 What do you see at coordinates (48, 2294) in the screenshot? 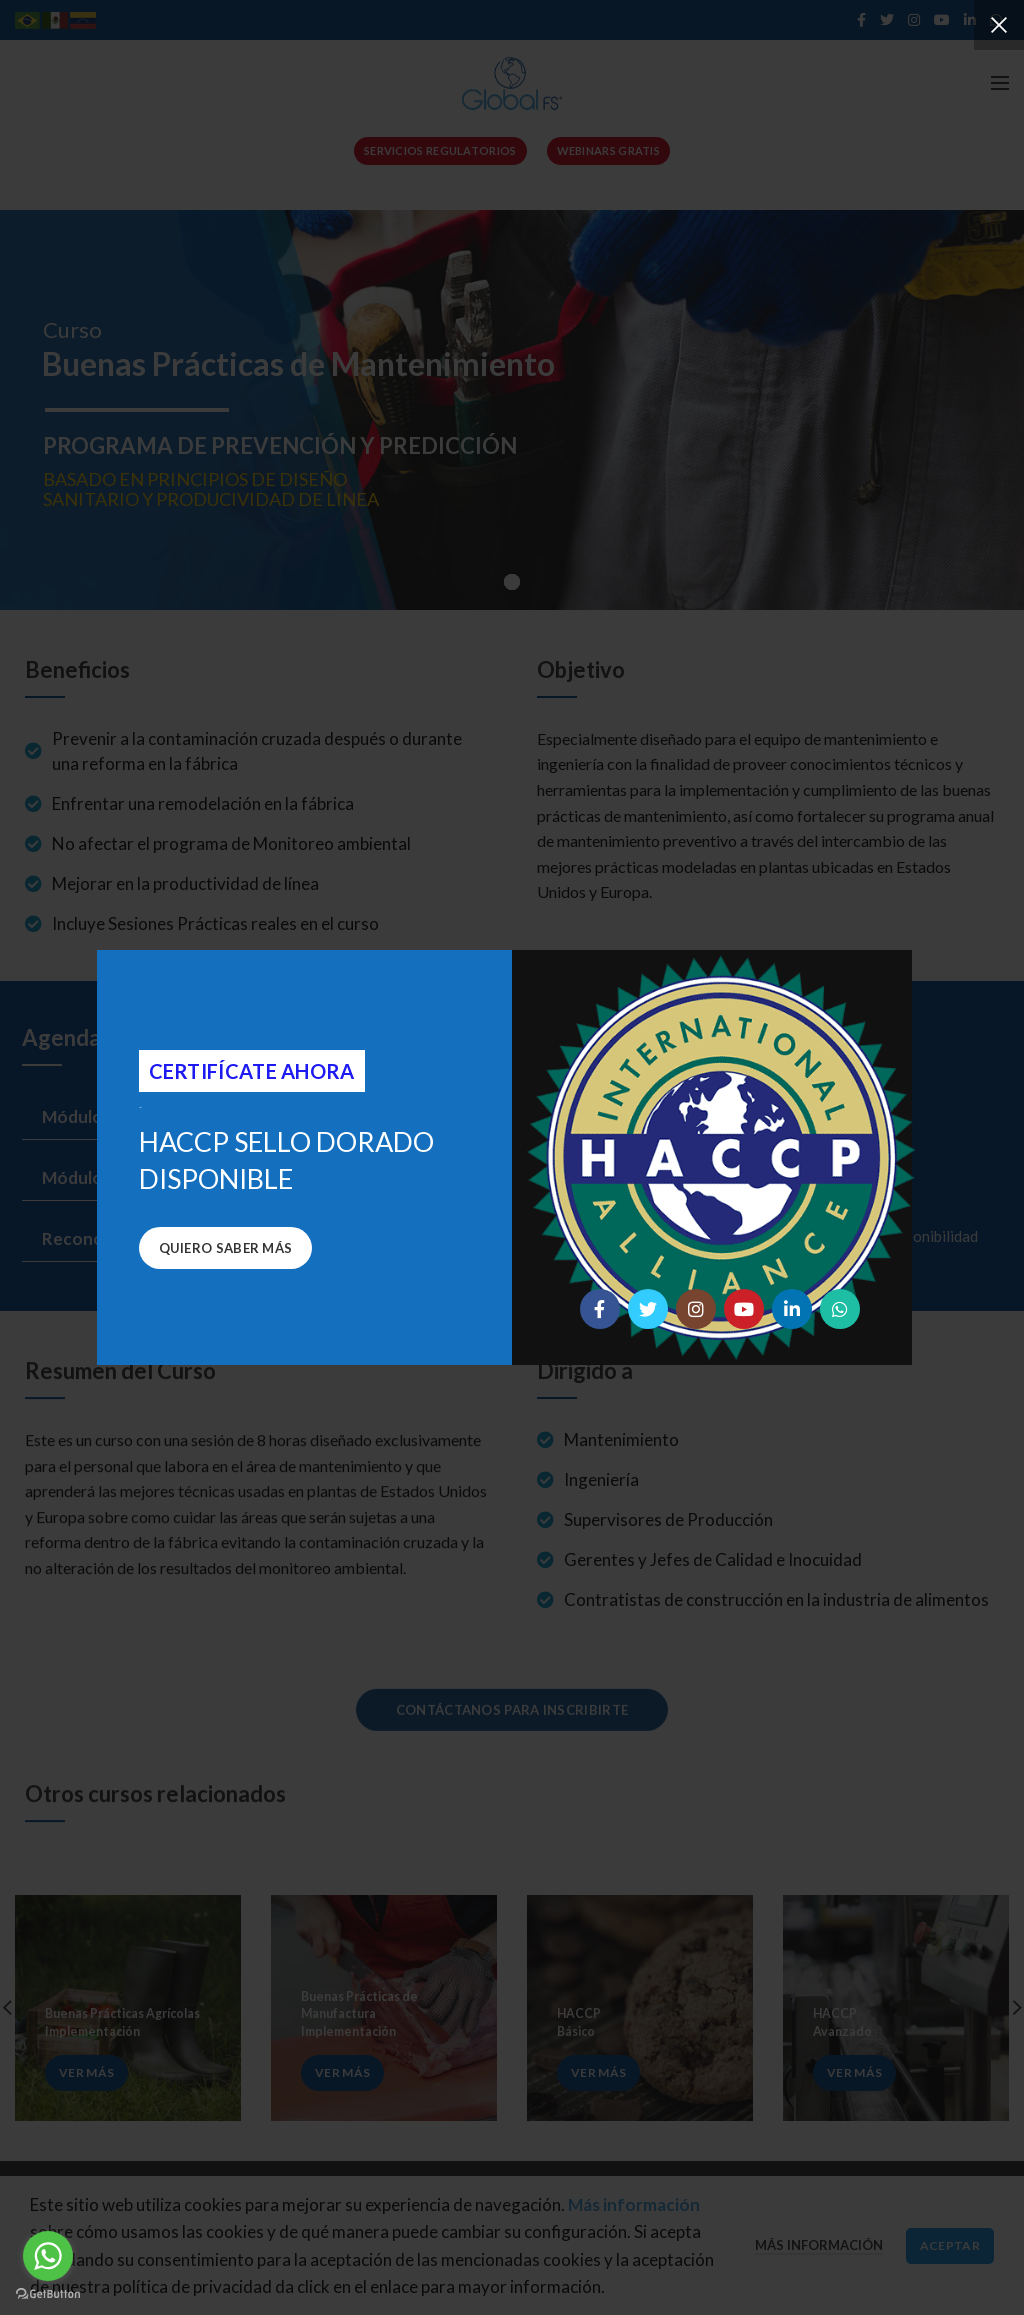
I see `[Go to GetButton.io website]` at bounding box center [48, 2294].